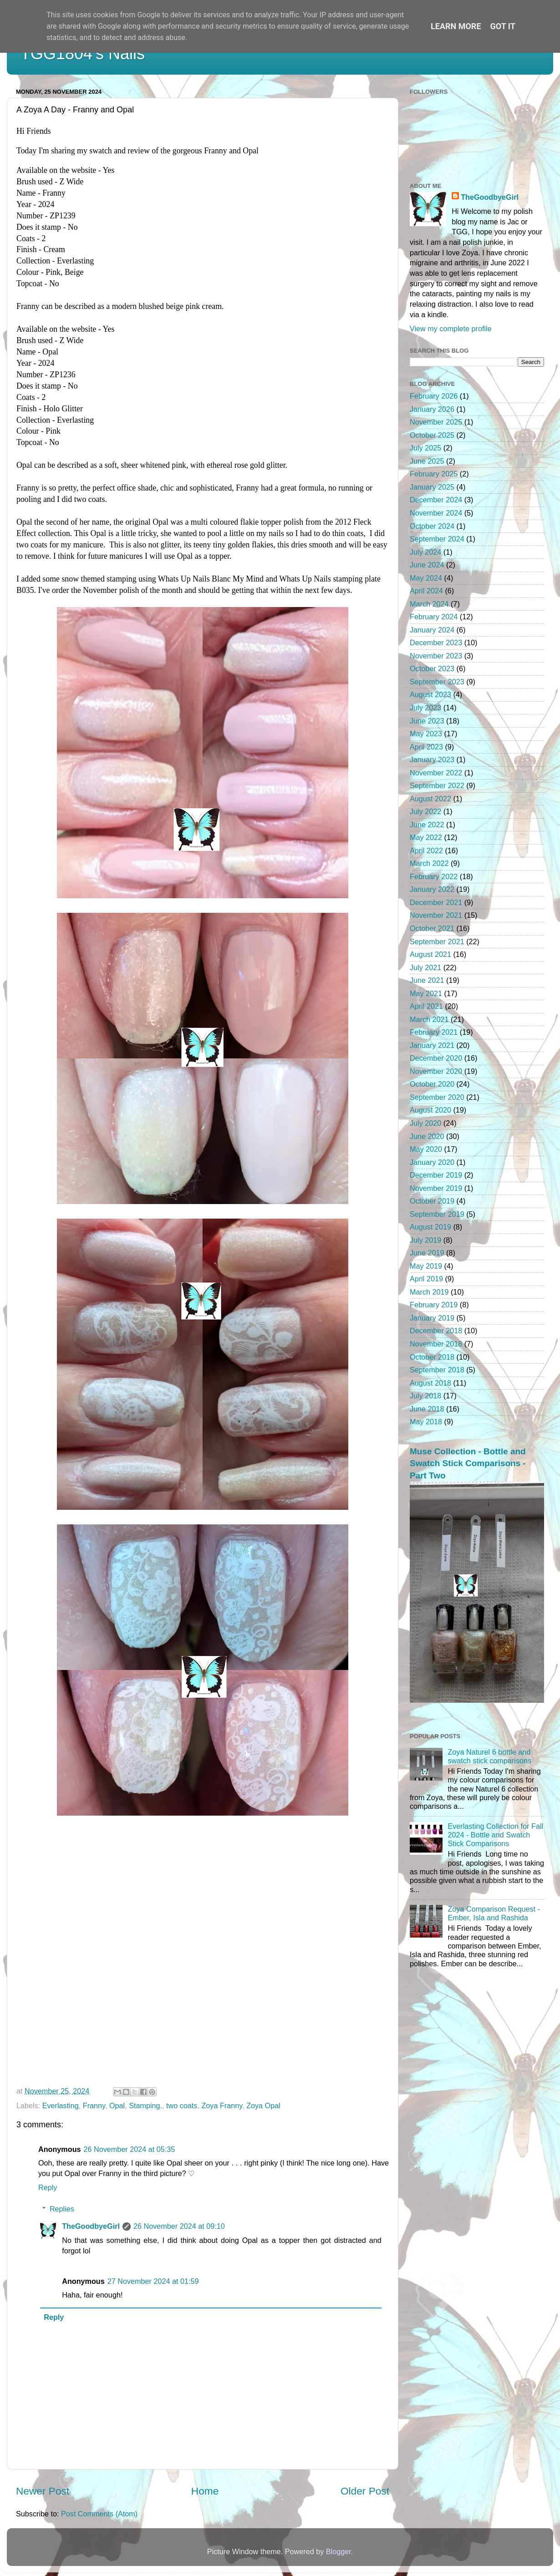  Describe the element at coordinates (99, 2514) in the screenshot. I see `Post Comments (Atom)` at that location.